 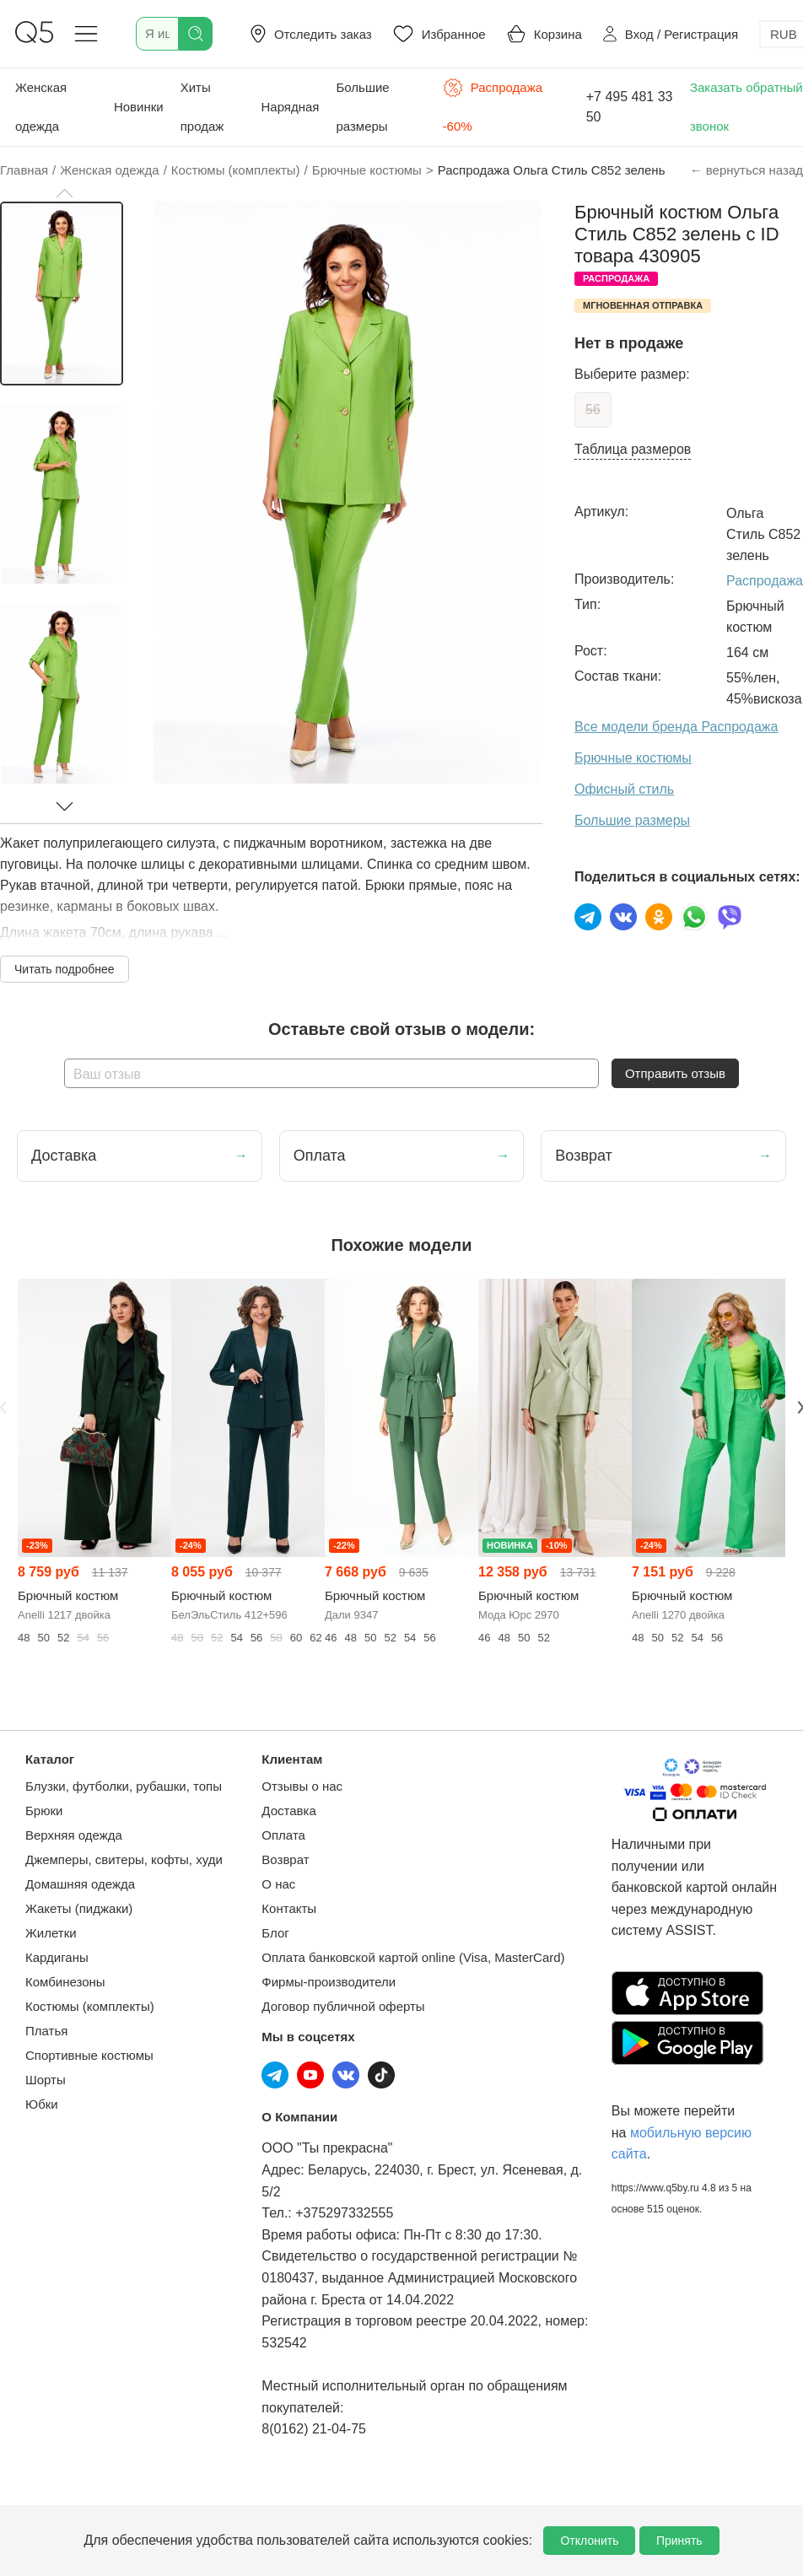 I want to click on Хиты продаж, so click(x=202, y=106).